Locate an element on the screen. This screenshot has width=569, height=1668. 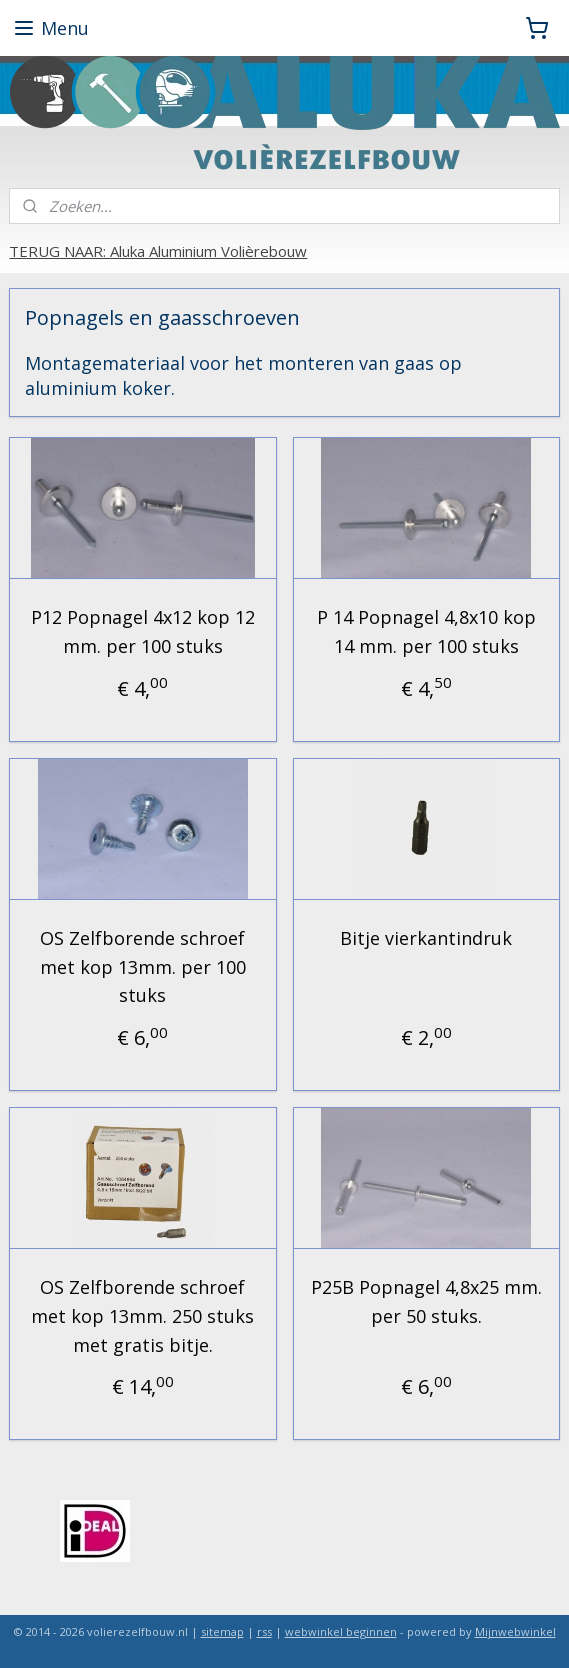
webwinkel beginnen is located at coordinates (341, 1631).